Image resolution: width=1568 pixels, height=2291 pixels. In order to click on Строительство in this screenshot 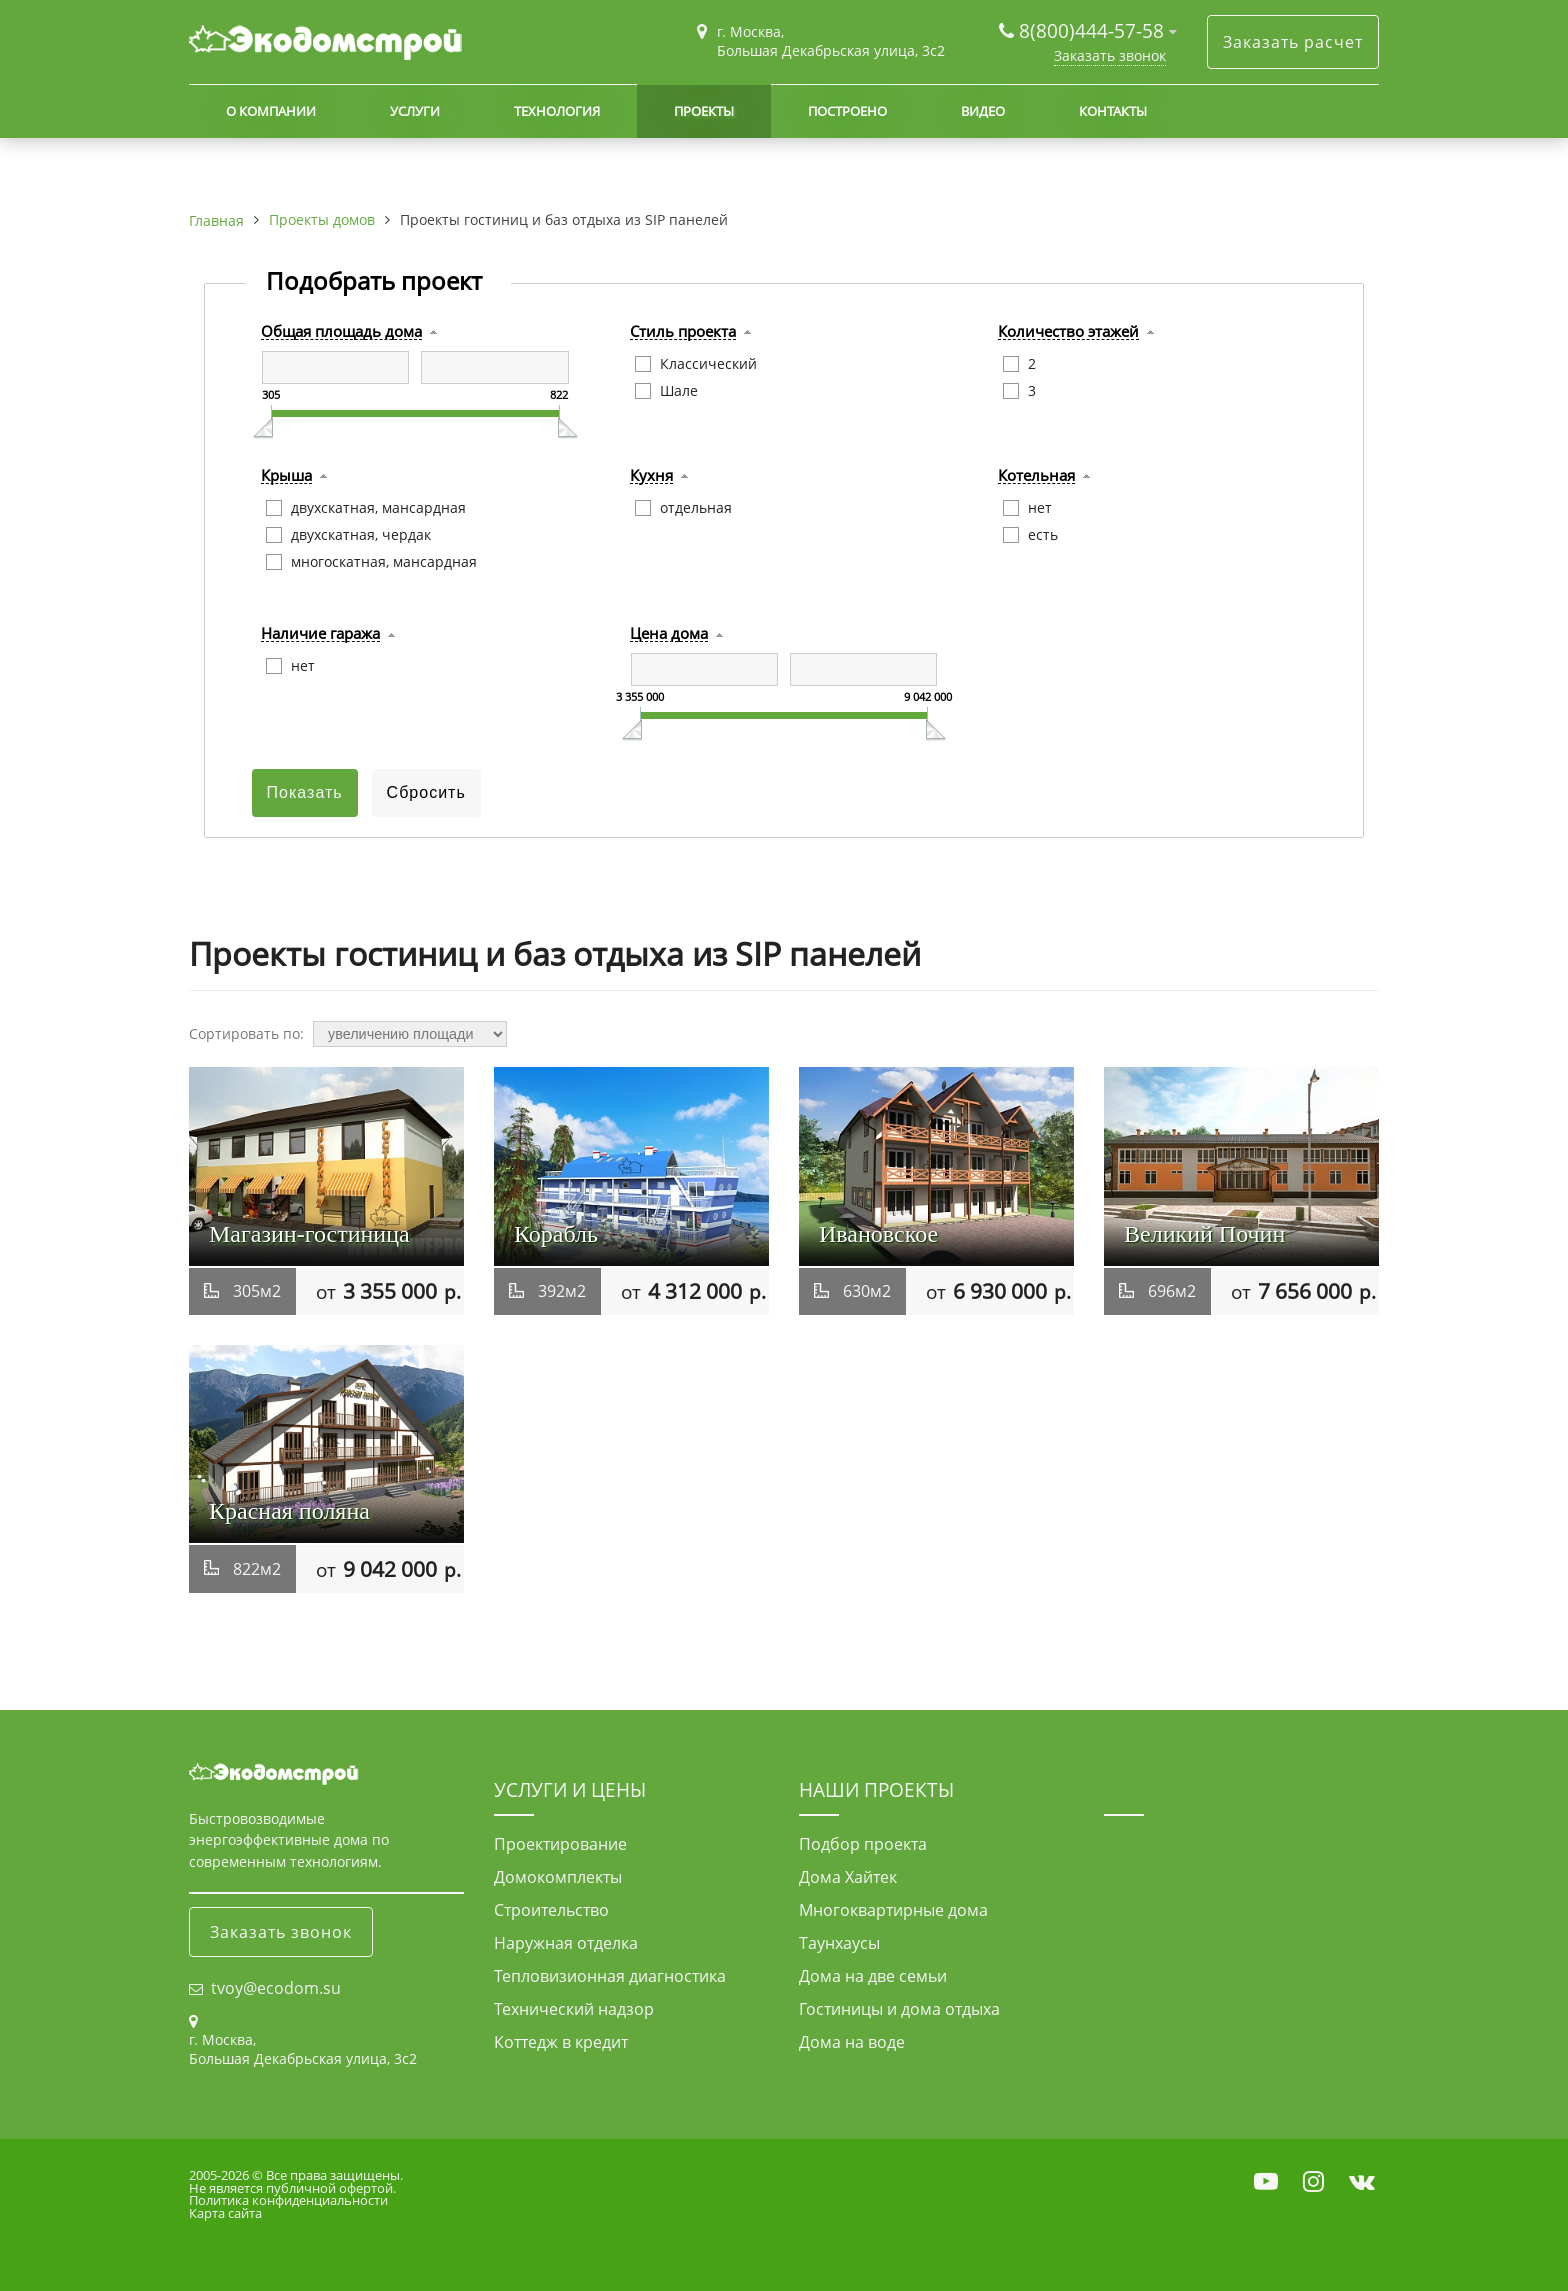, I will do `click(551, 1910)`.